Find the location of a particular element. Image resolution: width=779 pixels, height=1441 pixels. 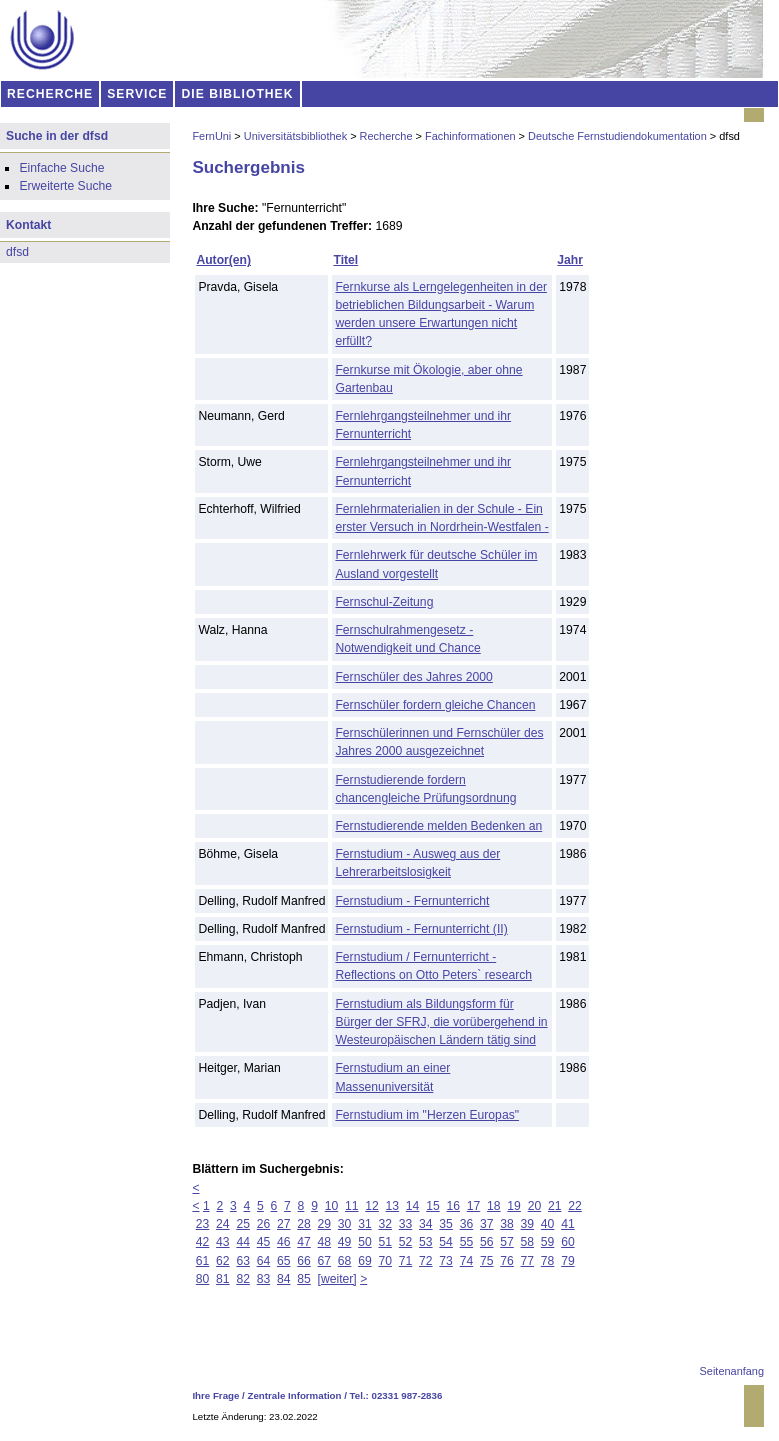

Fernschul-Zeitung is located at coordinates (384, 602).